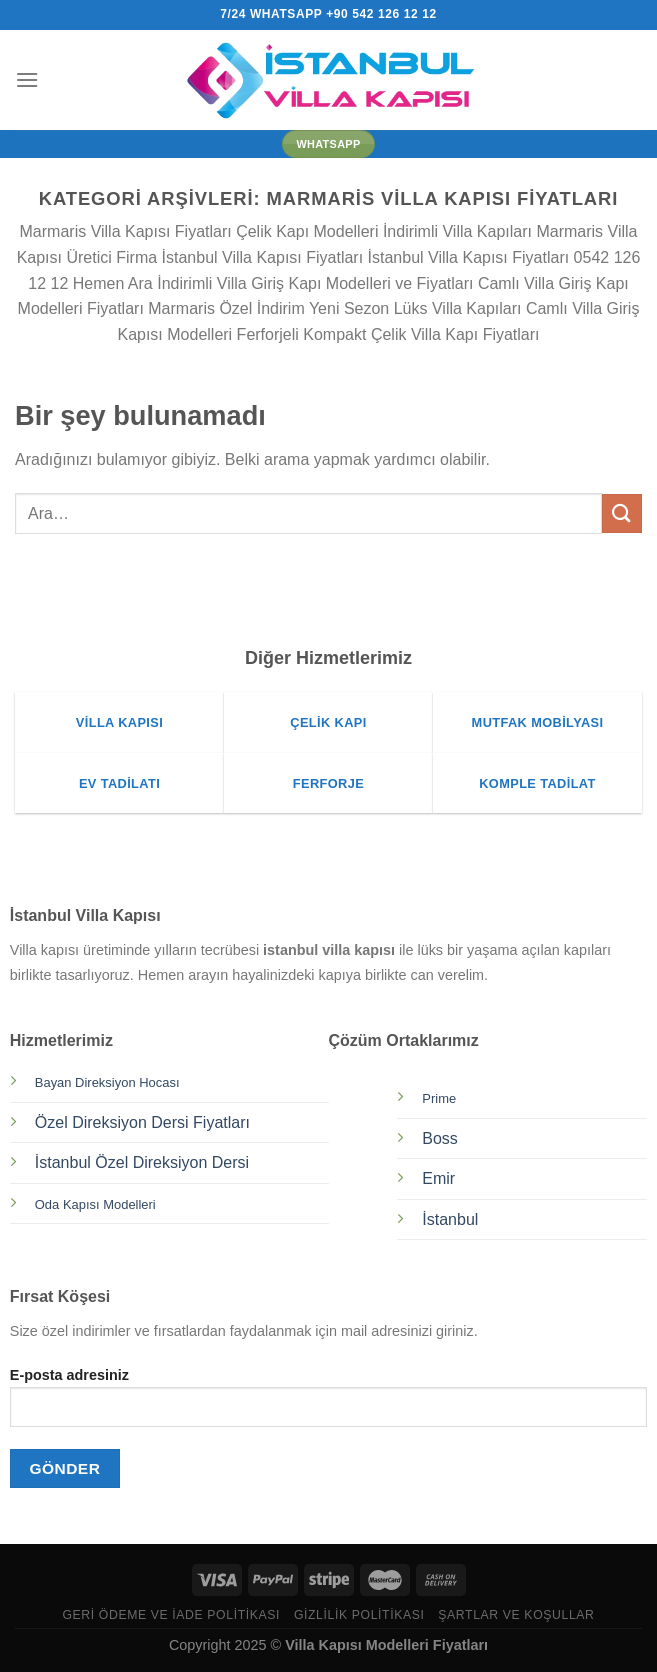  I want to click on Emir, so click(438, 1178).